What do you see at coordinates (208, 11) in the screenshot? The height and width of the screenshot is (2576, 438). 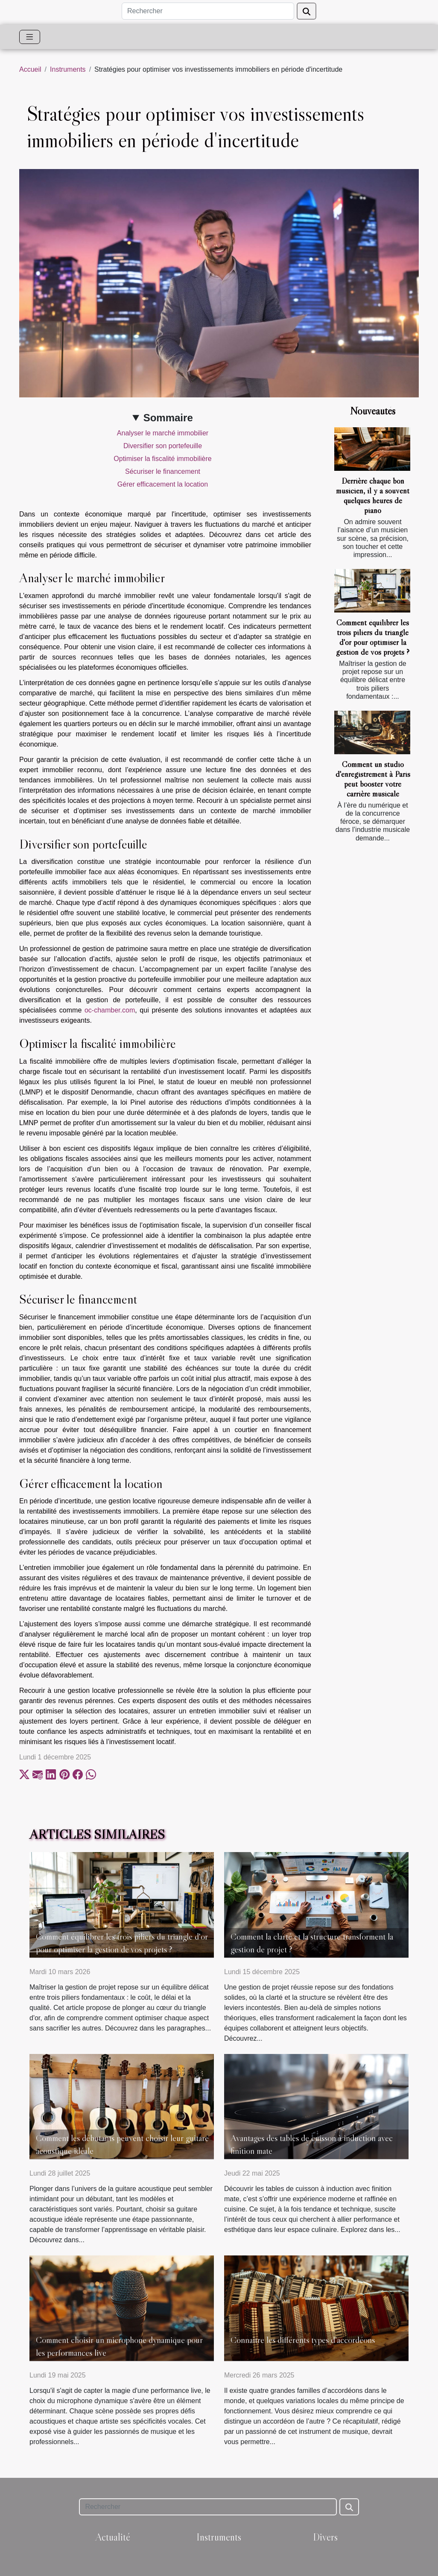 I see `[Rechercher]` at bounding box center [208, 11].